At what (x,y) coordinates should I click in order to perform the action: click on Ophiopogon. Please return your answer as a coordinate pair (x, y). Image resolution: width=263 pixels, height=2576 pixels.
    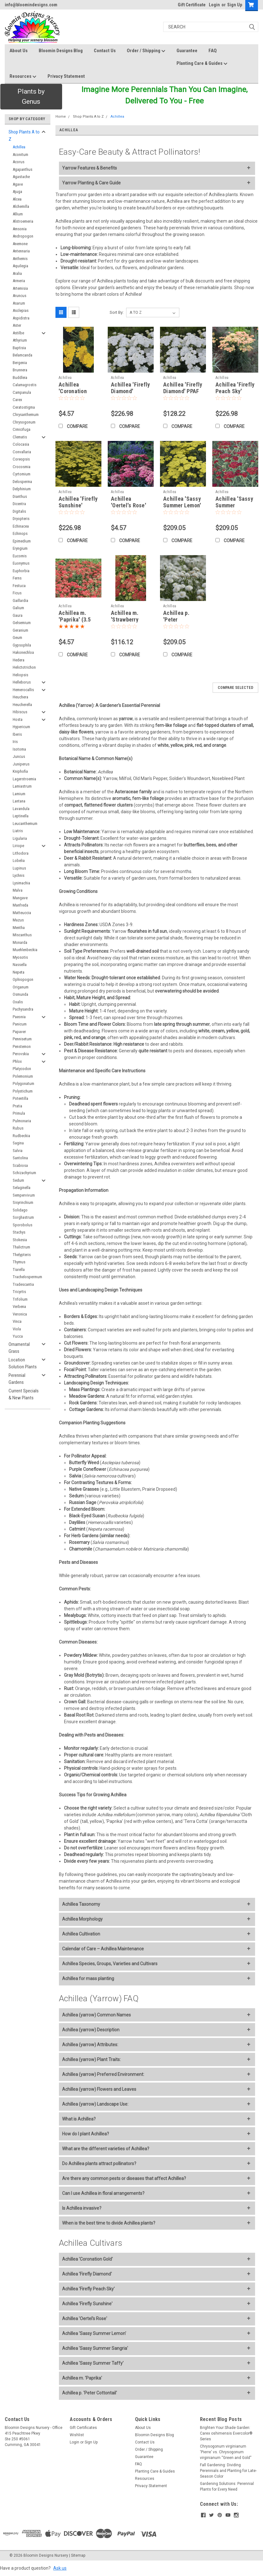
    Looking at the image, I should click on (23, 979).